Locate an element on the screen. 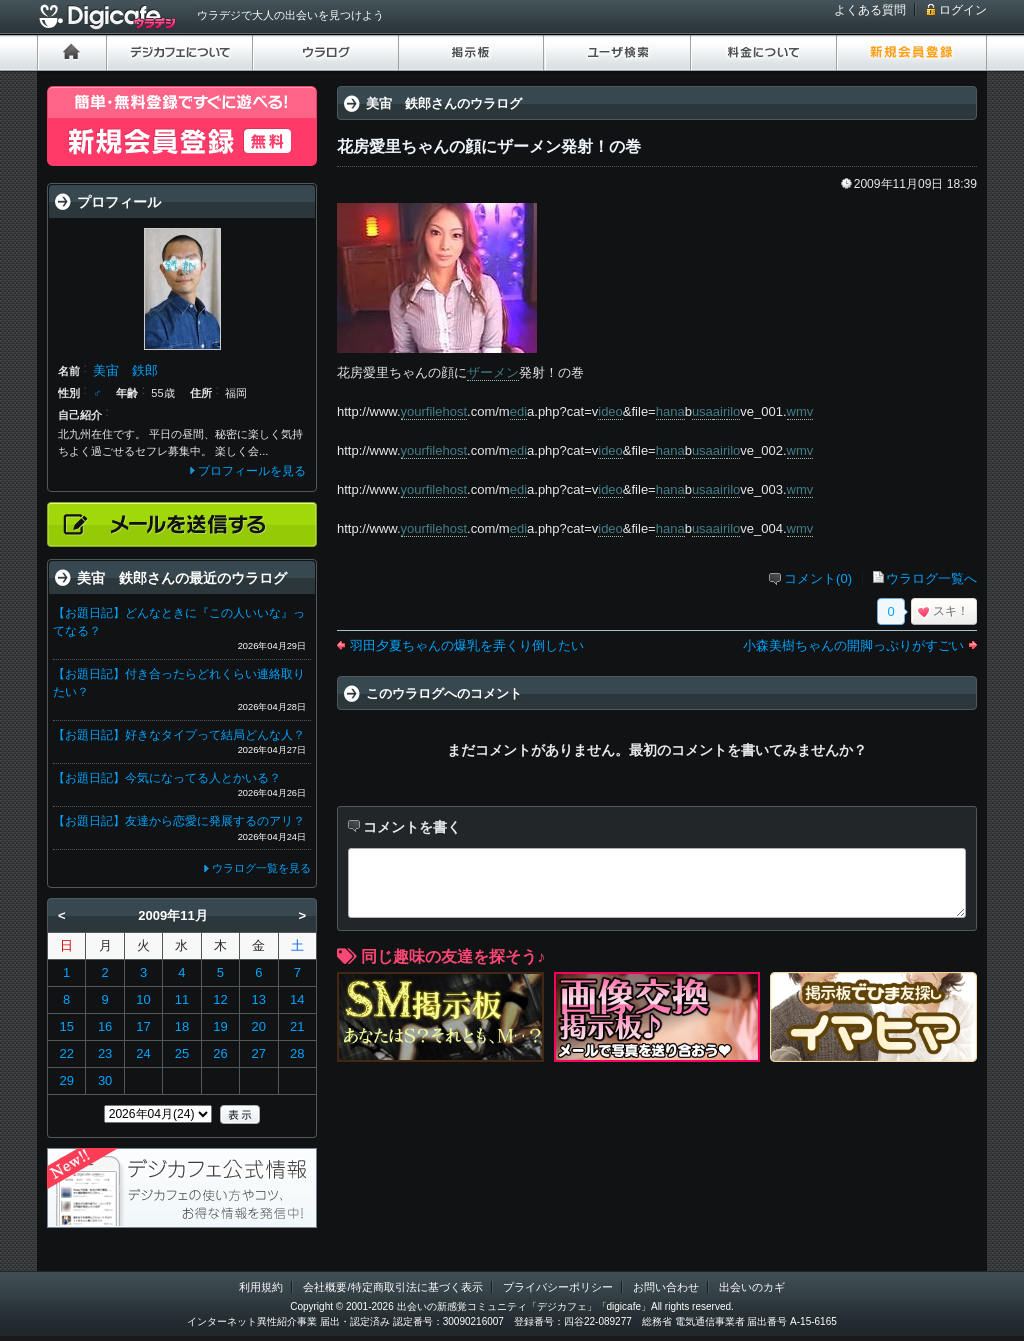  お問い合わせ is located at coordinates (666, 1287).